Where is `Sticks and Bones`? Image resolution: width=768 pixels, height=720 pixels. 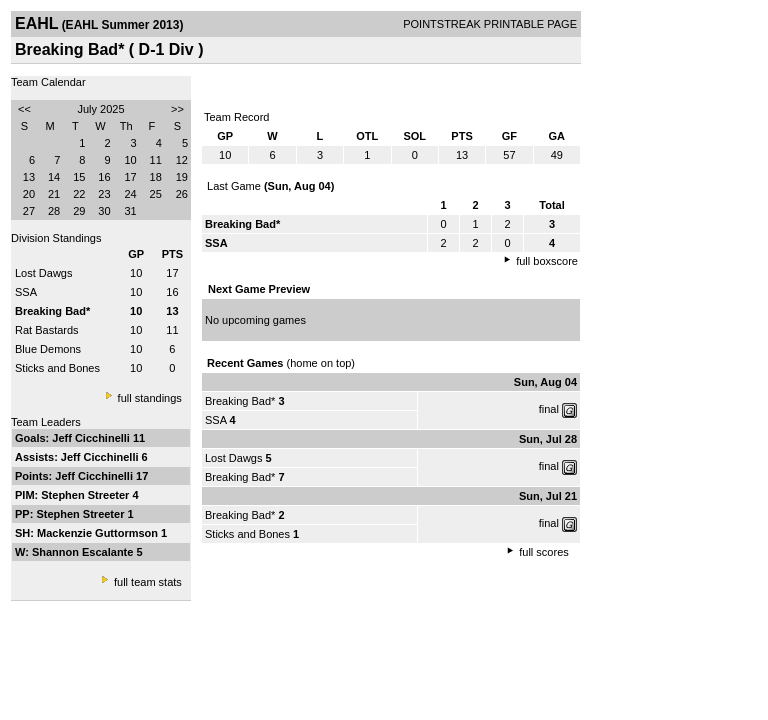
Sticks and Bones is located at coordinates (57, 368).